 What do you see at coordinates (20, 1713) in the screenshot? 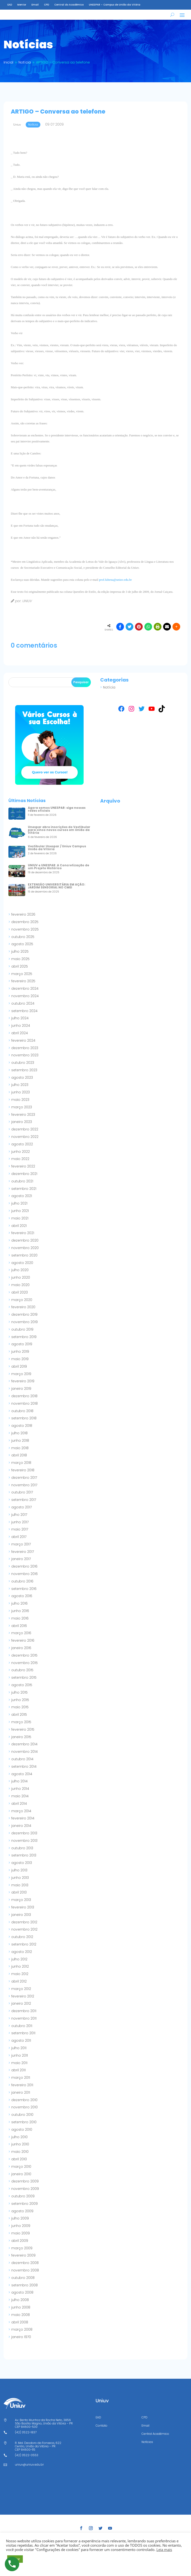
I see `maio 2015` at bounding box center [20, 1713].